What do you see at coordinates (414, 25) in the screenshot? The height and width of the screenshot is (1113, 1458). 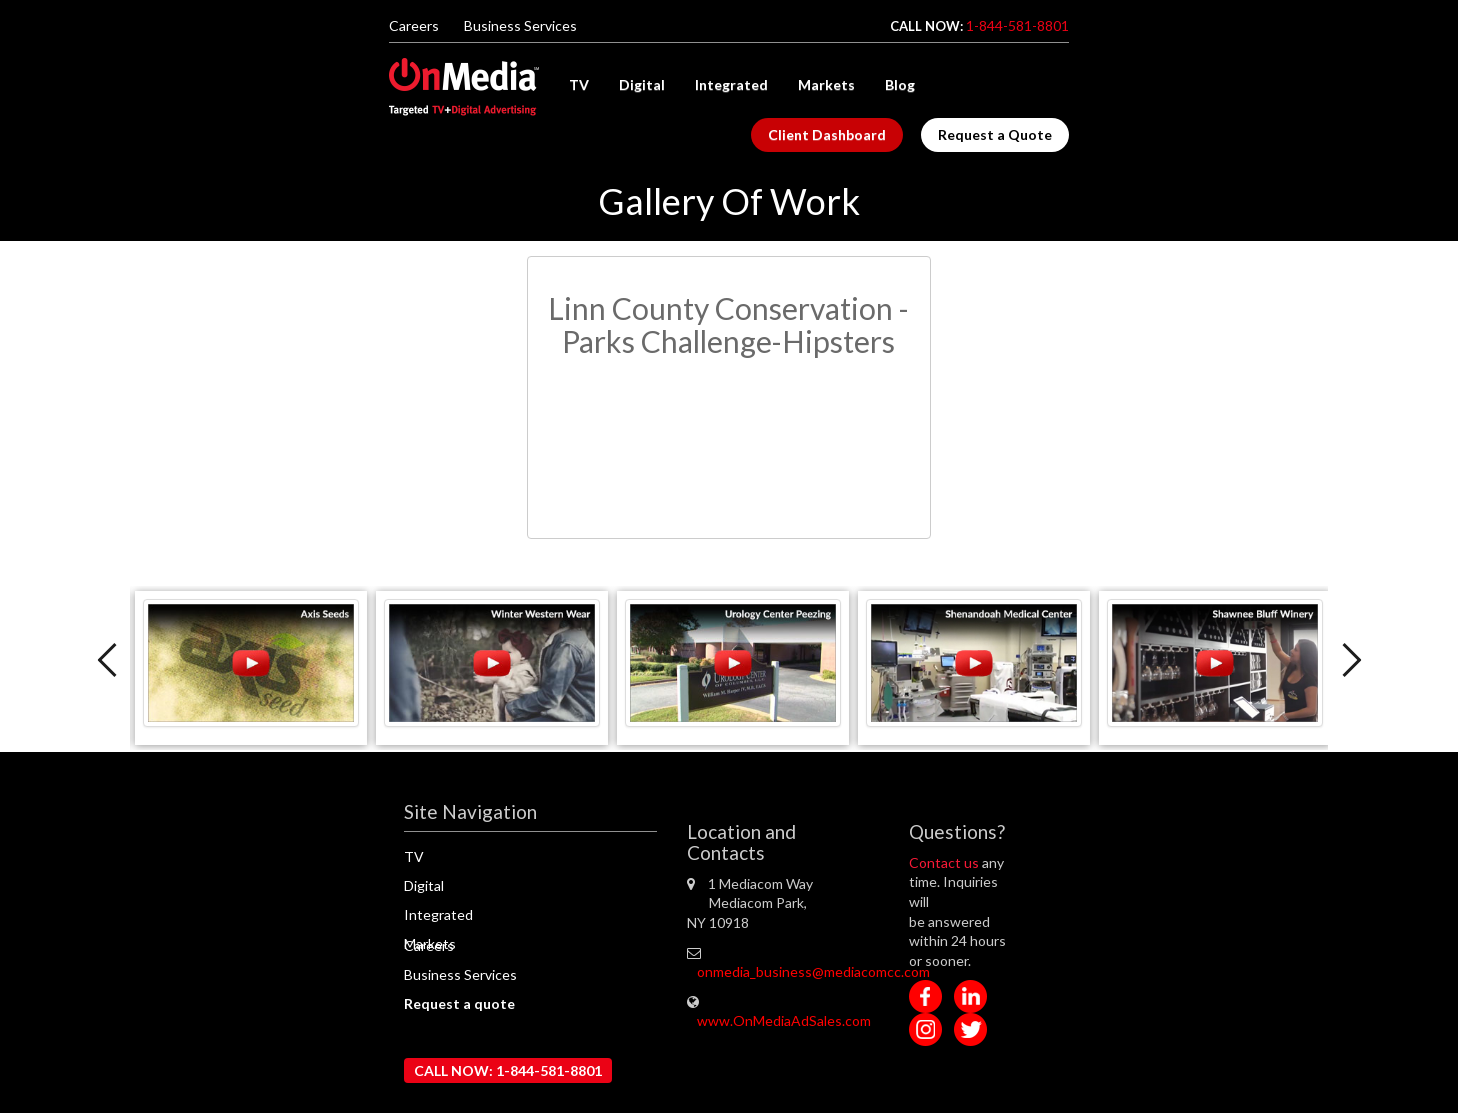 I see `Careers` at bounding box center [414, 25].